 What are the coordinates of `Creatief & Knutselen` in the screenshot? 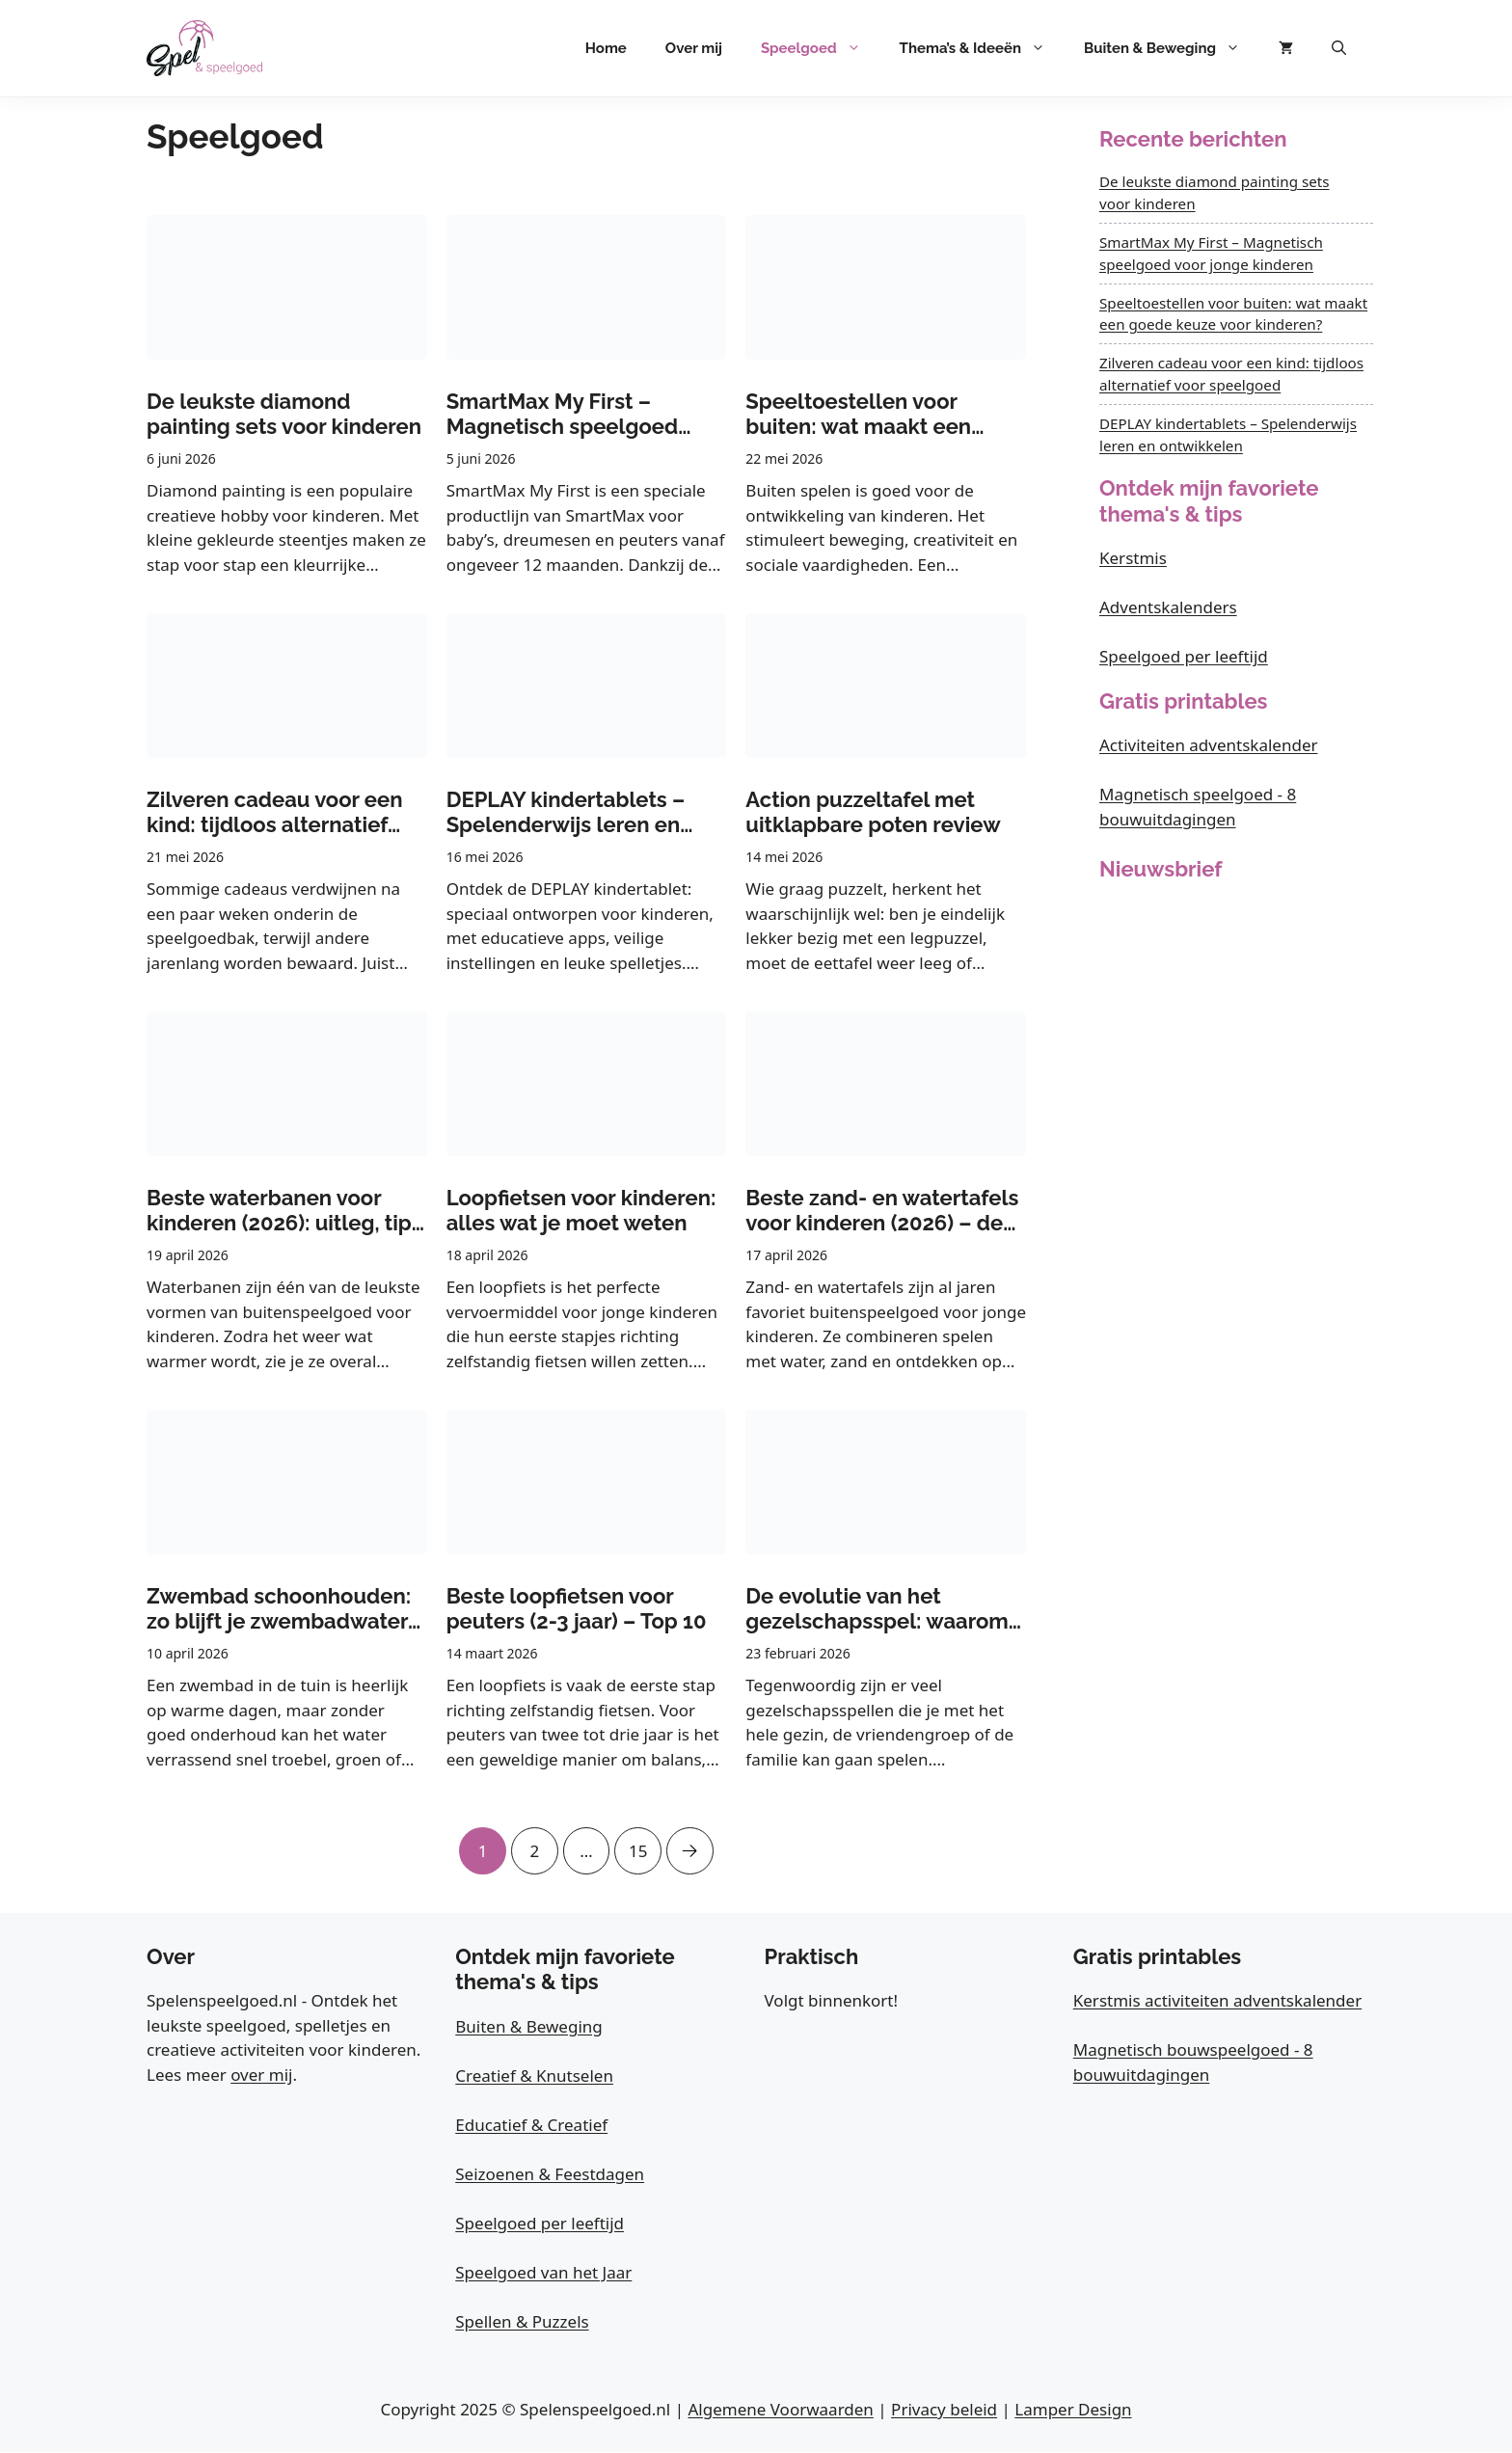 It's located at (534, 2076).